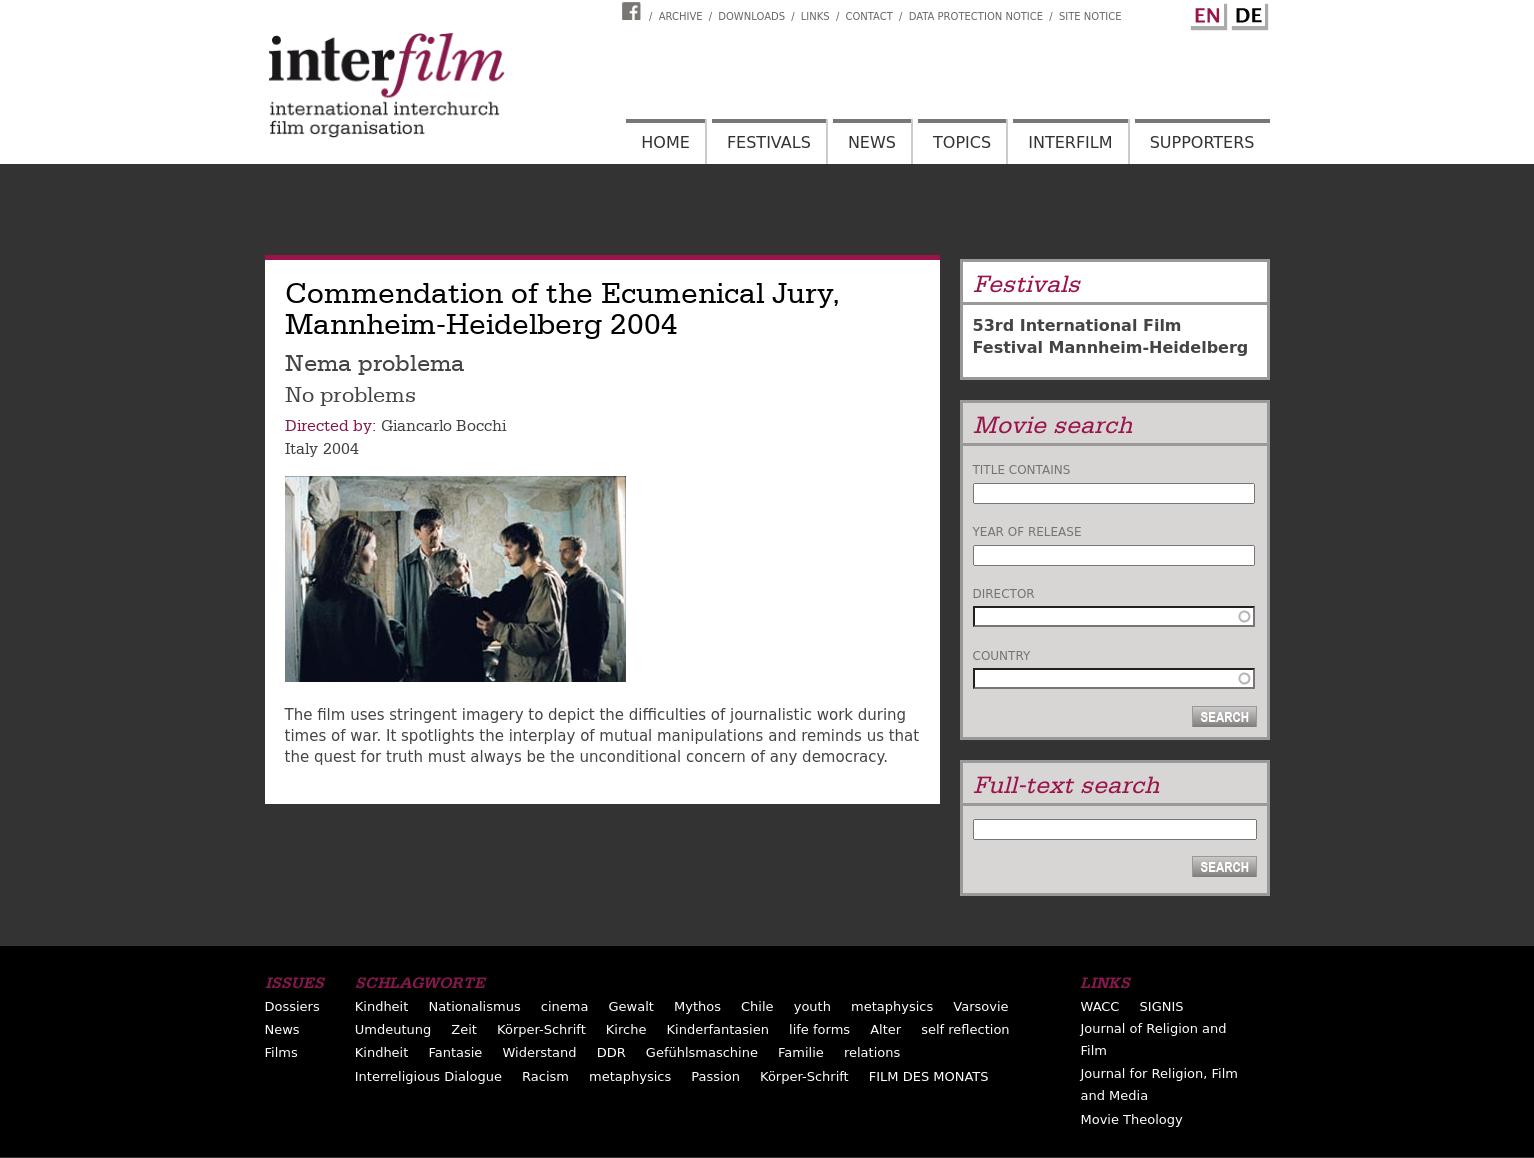 The width and height of the screenshot is (1534, 1158). I want to click on Home, so click(665, 142).